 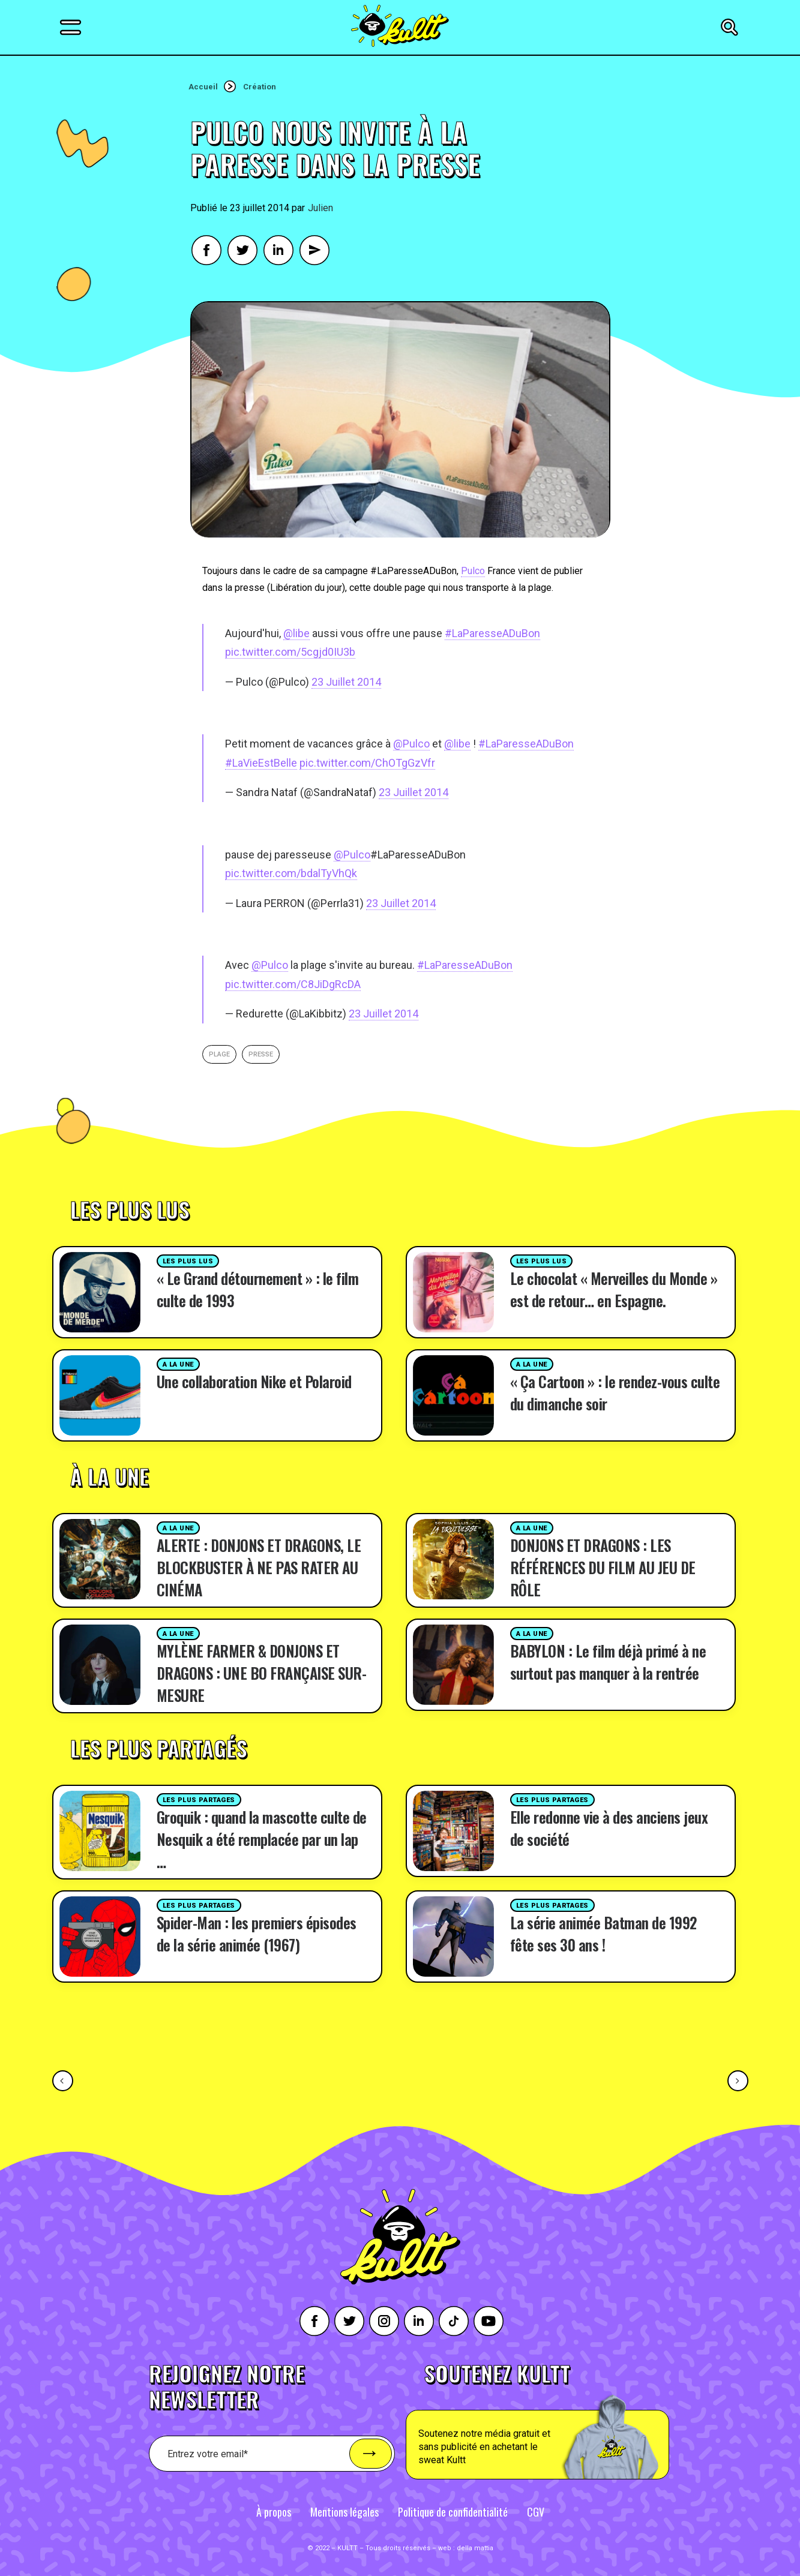 I want to click on #LaVieEstBelle, so click(x=261, y=762).